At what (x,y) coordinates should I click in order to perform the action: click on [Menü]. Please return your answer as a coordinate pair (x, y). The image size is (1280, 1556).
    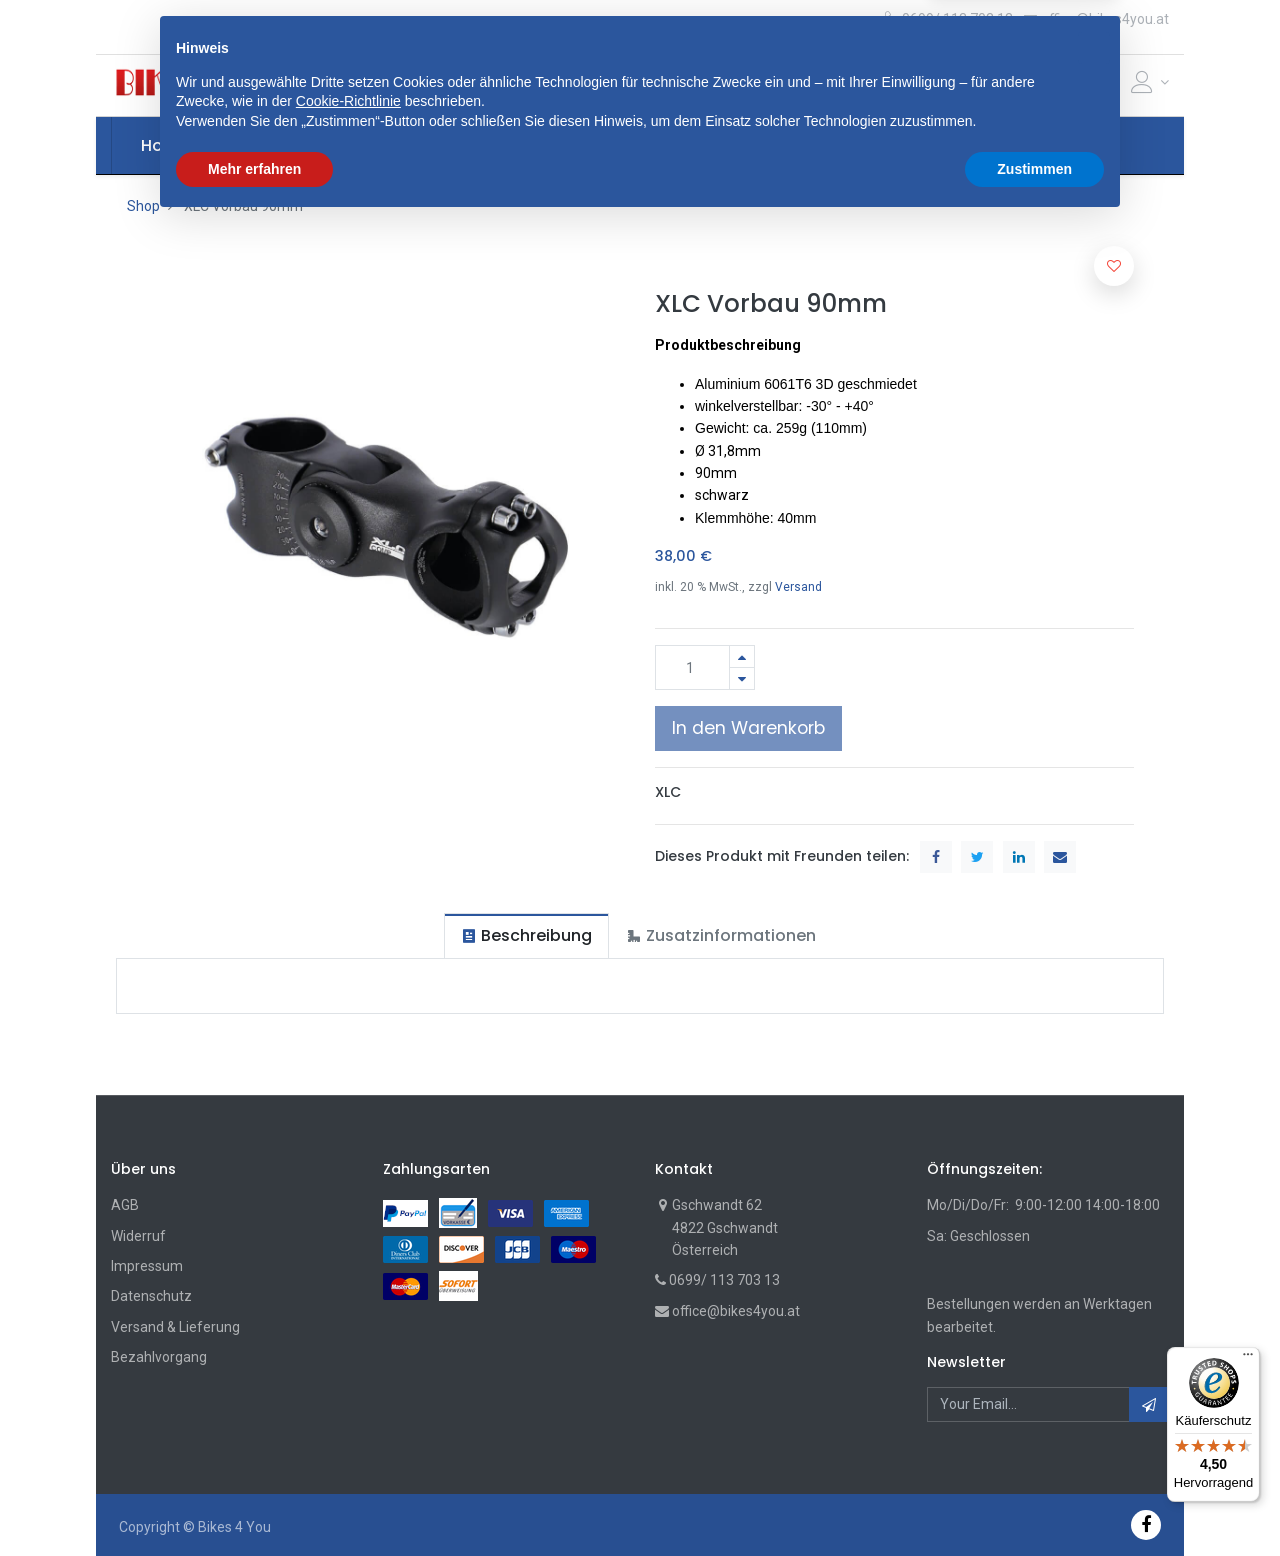
    Looking at the image, I should click on (1248, 1359).